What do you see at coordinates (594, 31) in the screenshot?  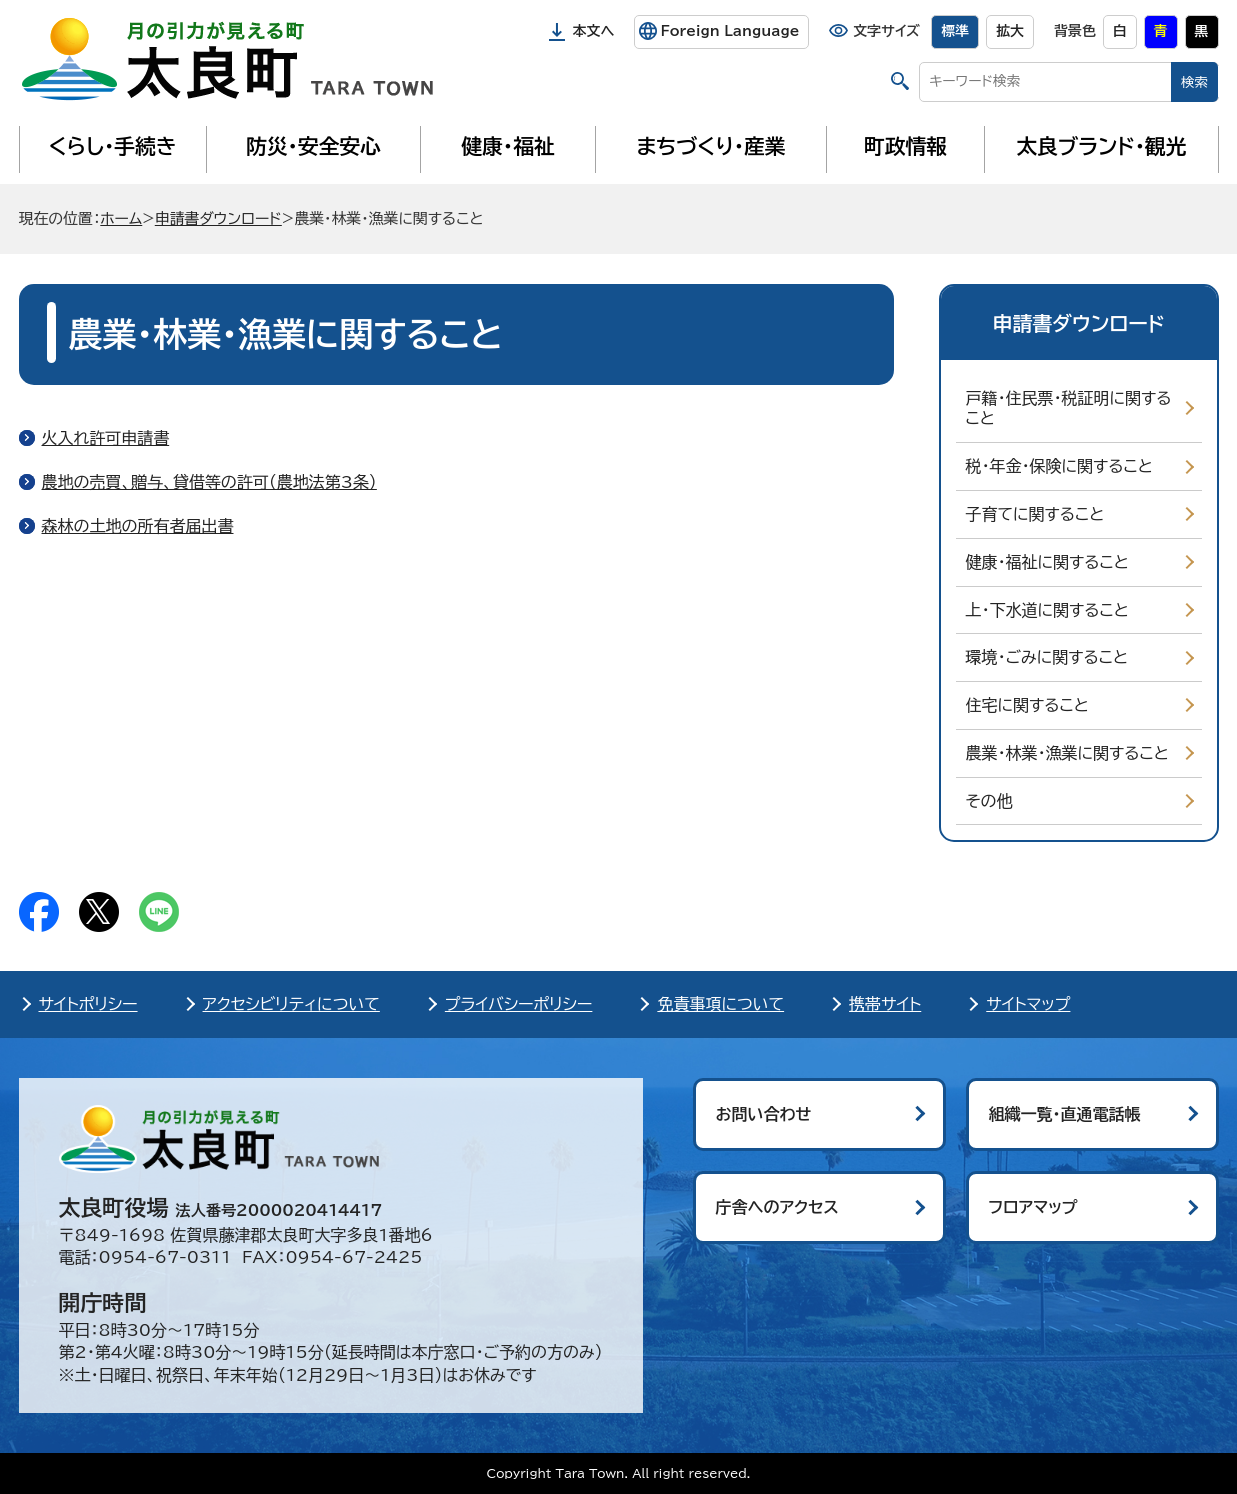 I see `本文へ` at bounding box center [594, 31].